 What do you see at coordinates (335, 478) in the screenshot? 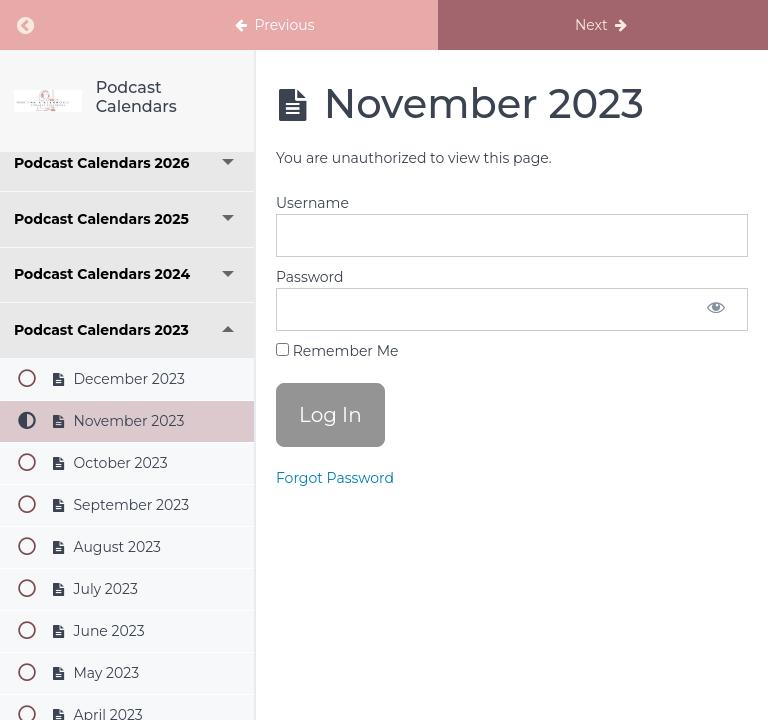
I see `Forgot Password` at bounding box center [335, 478].